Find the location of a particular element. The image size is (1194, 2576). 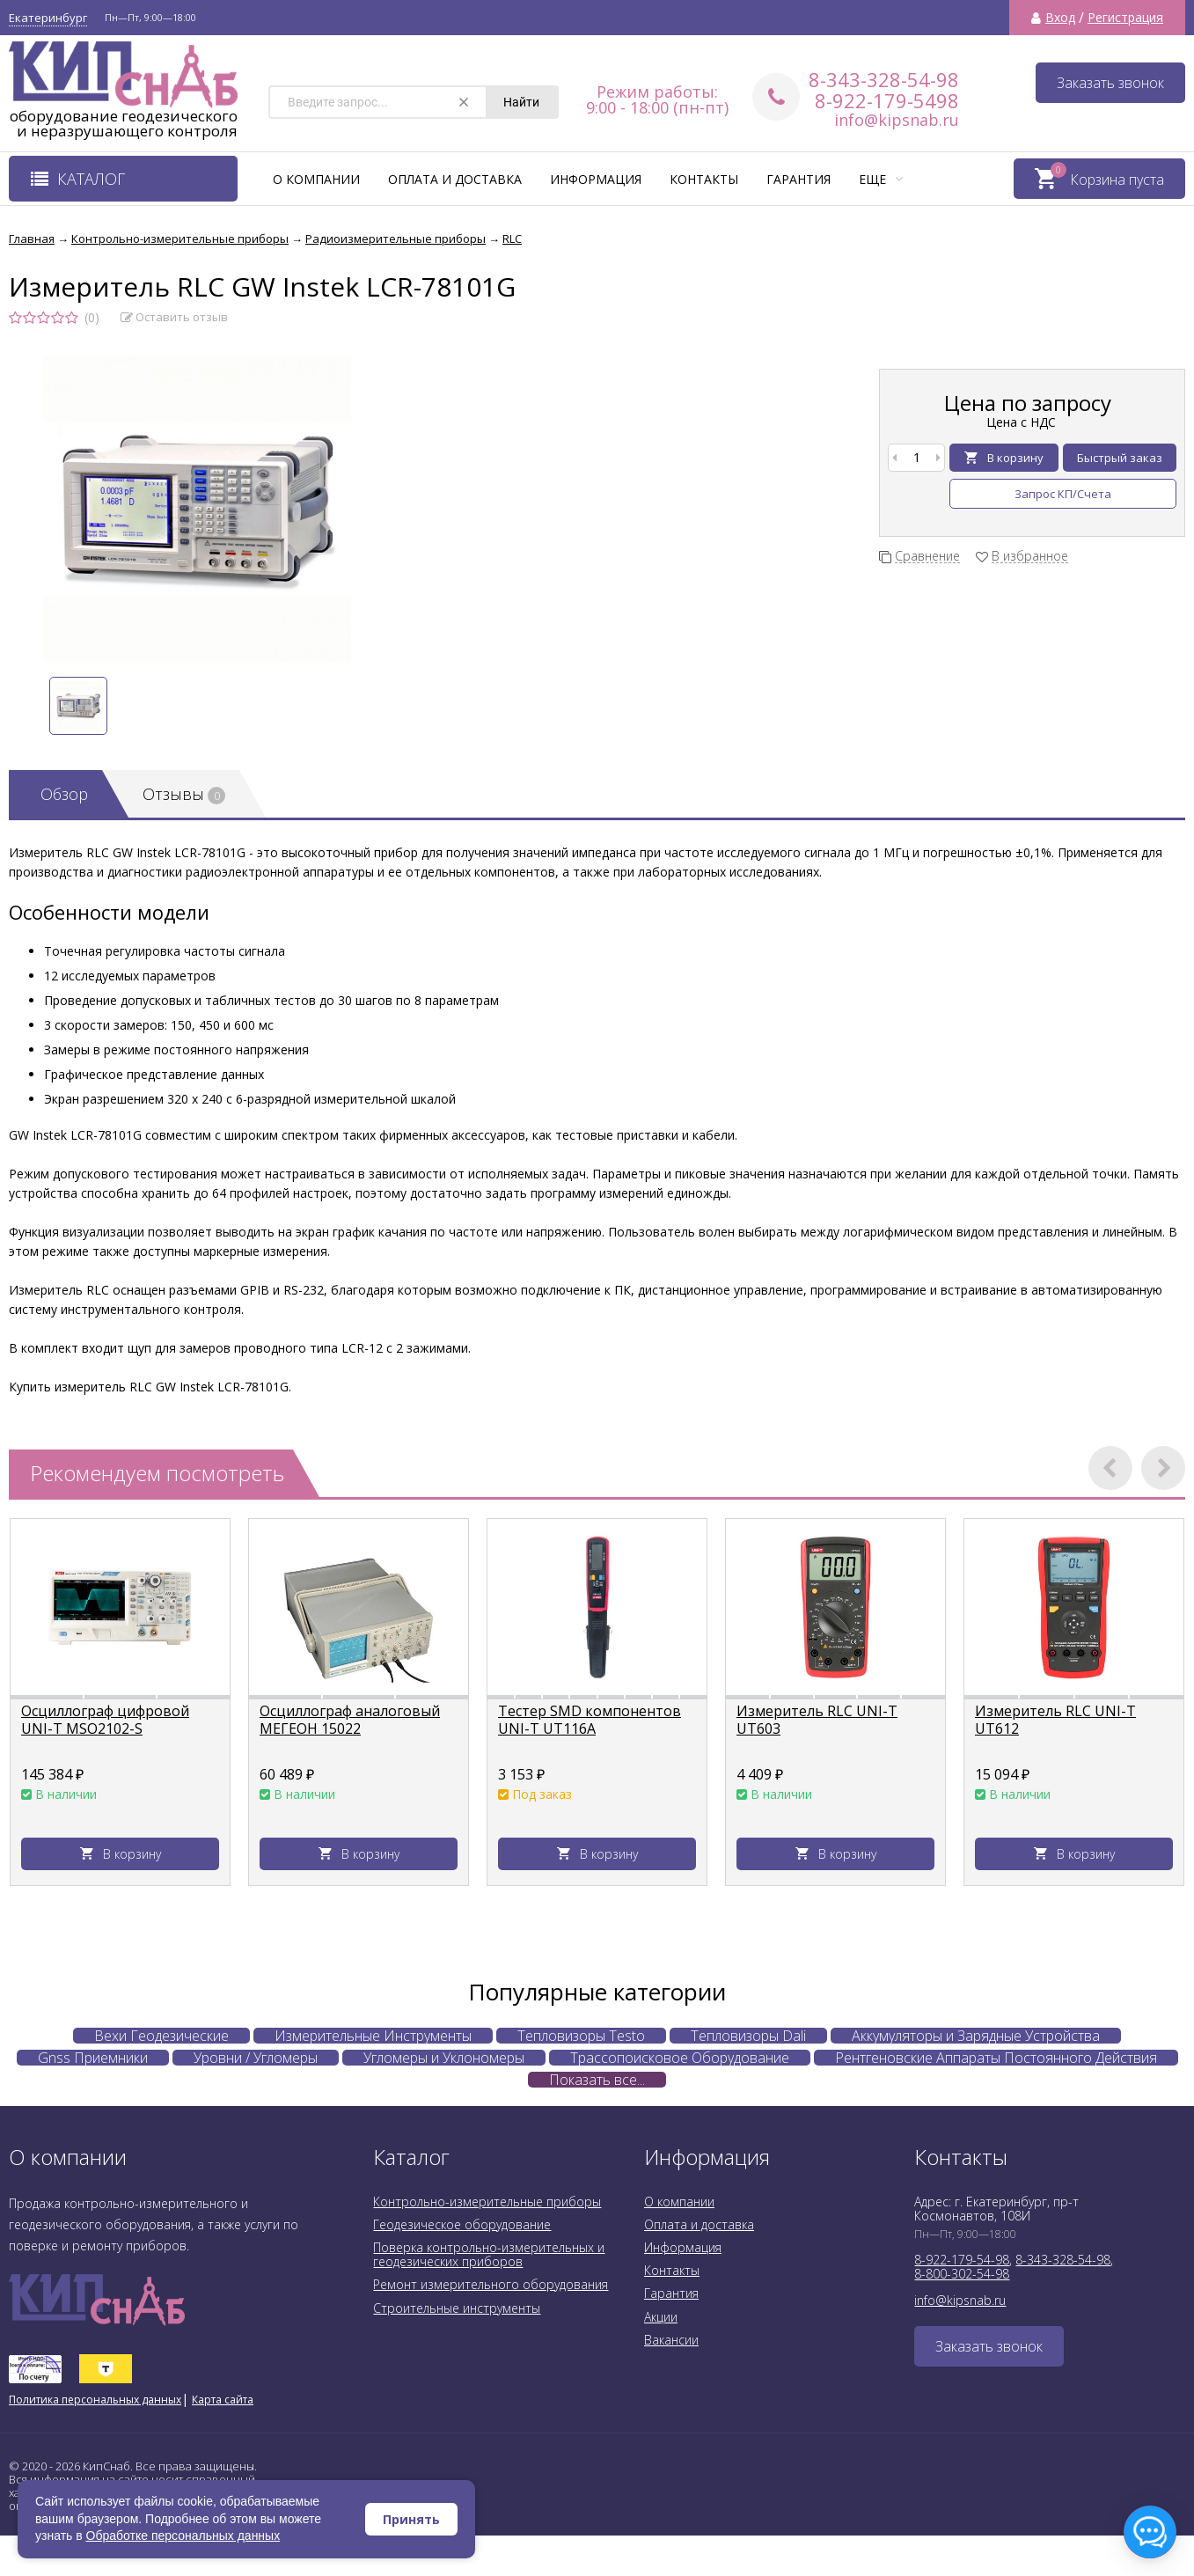

Заказать звонок is located at coordinates (1110, 82).